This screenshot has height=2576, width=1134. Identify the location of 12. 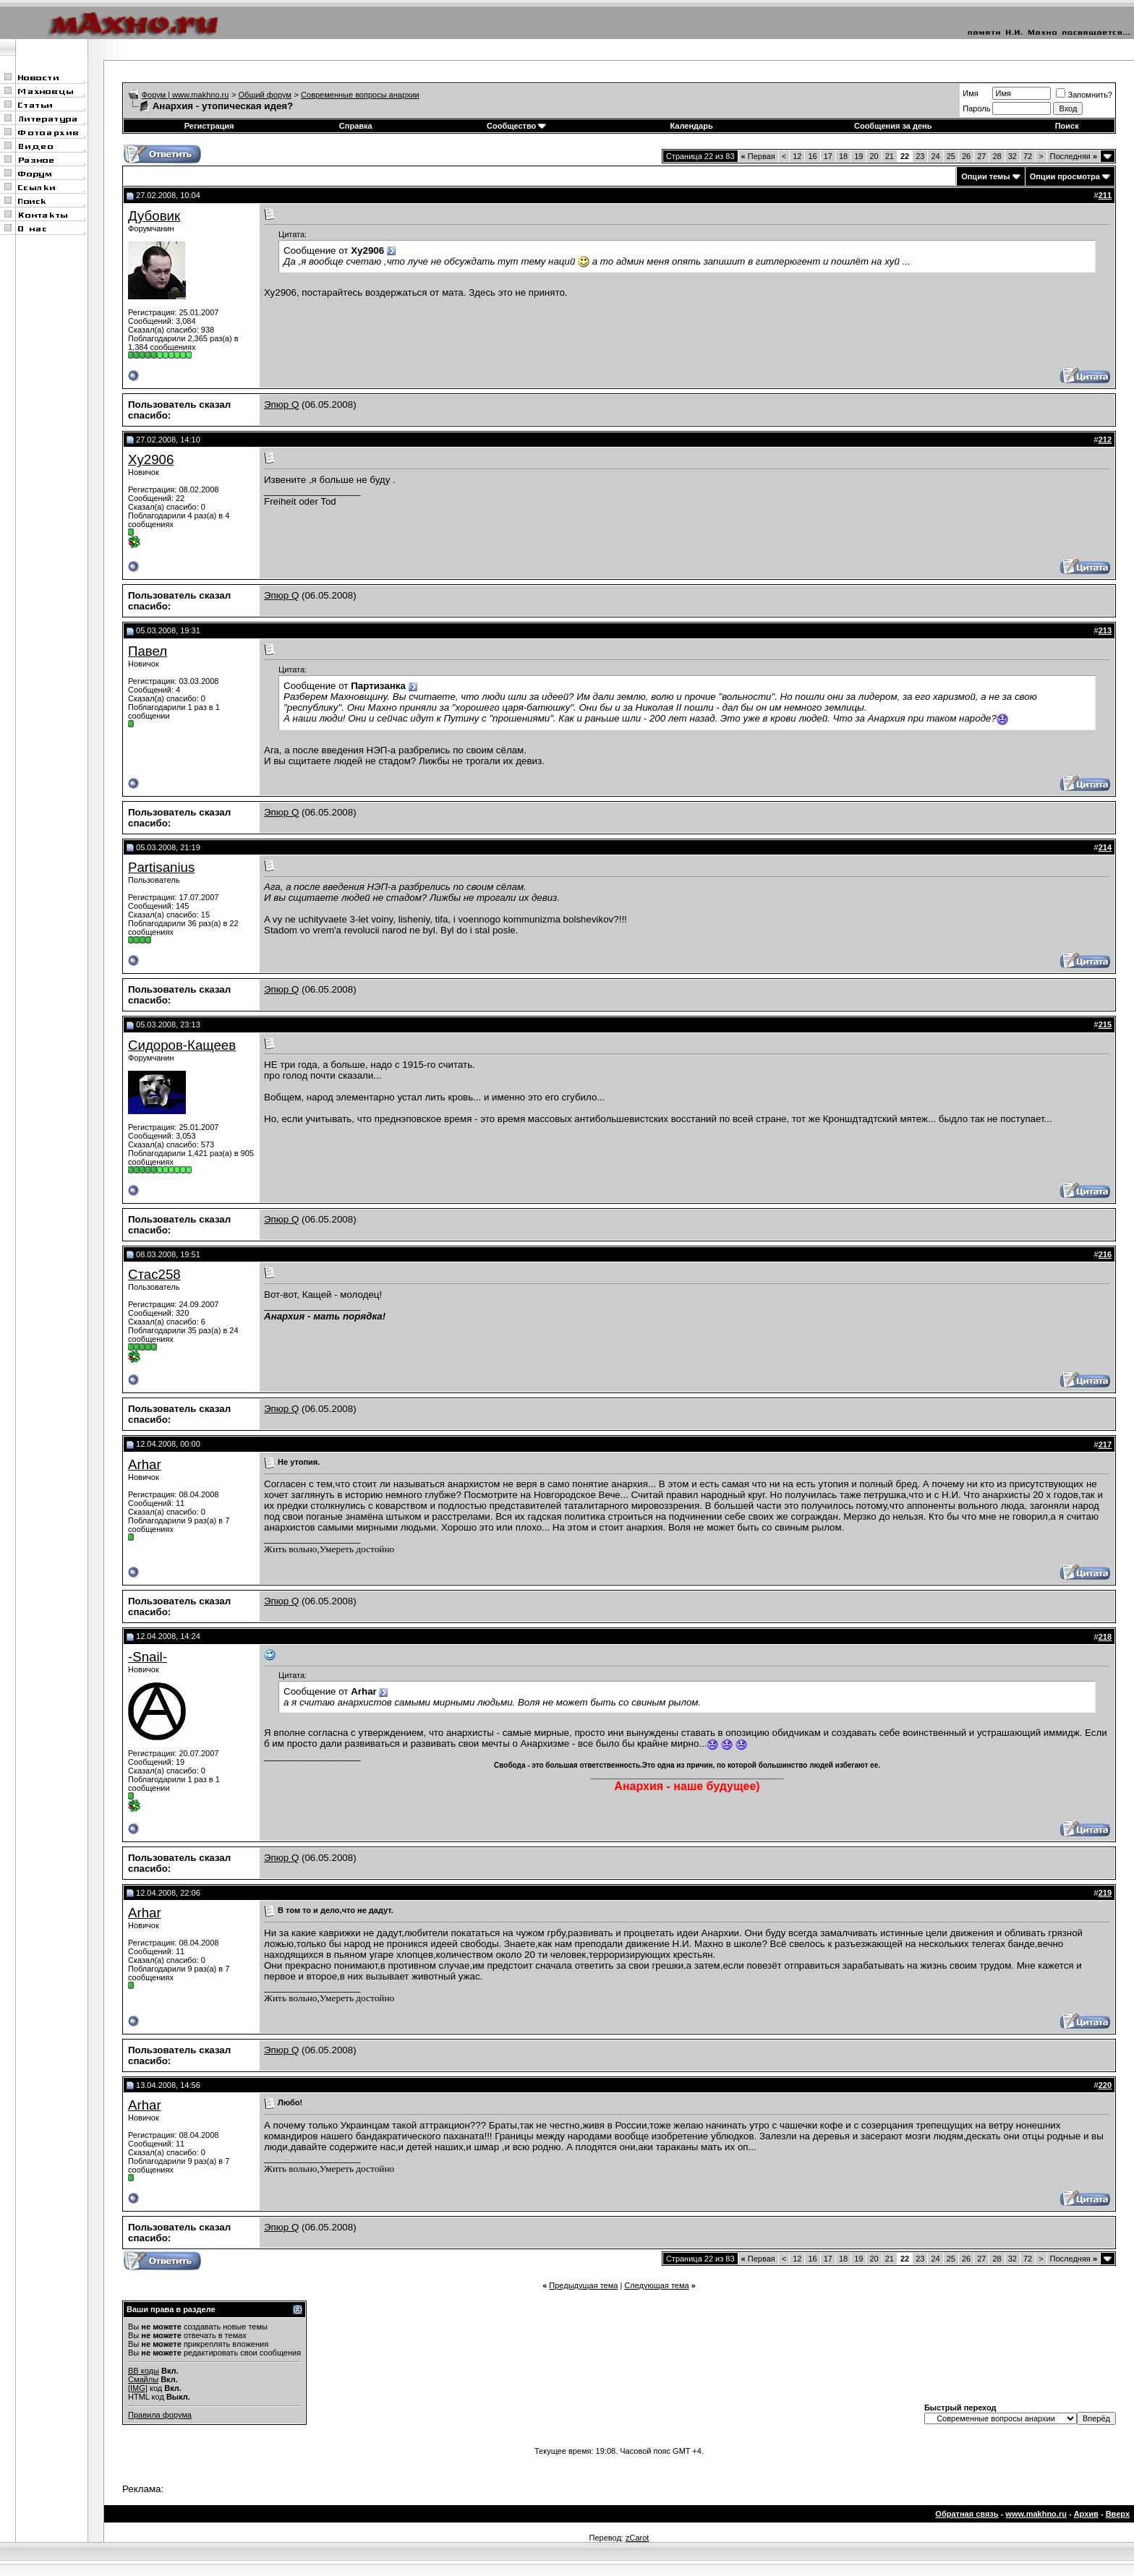
(797, 156).